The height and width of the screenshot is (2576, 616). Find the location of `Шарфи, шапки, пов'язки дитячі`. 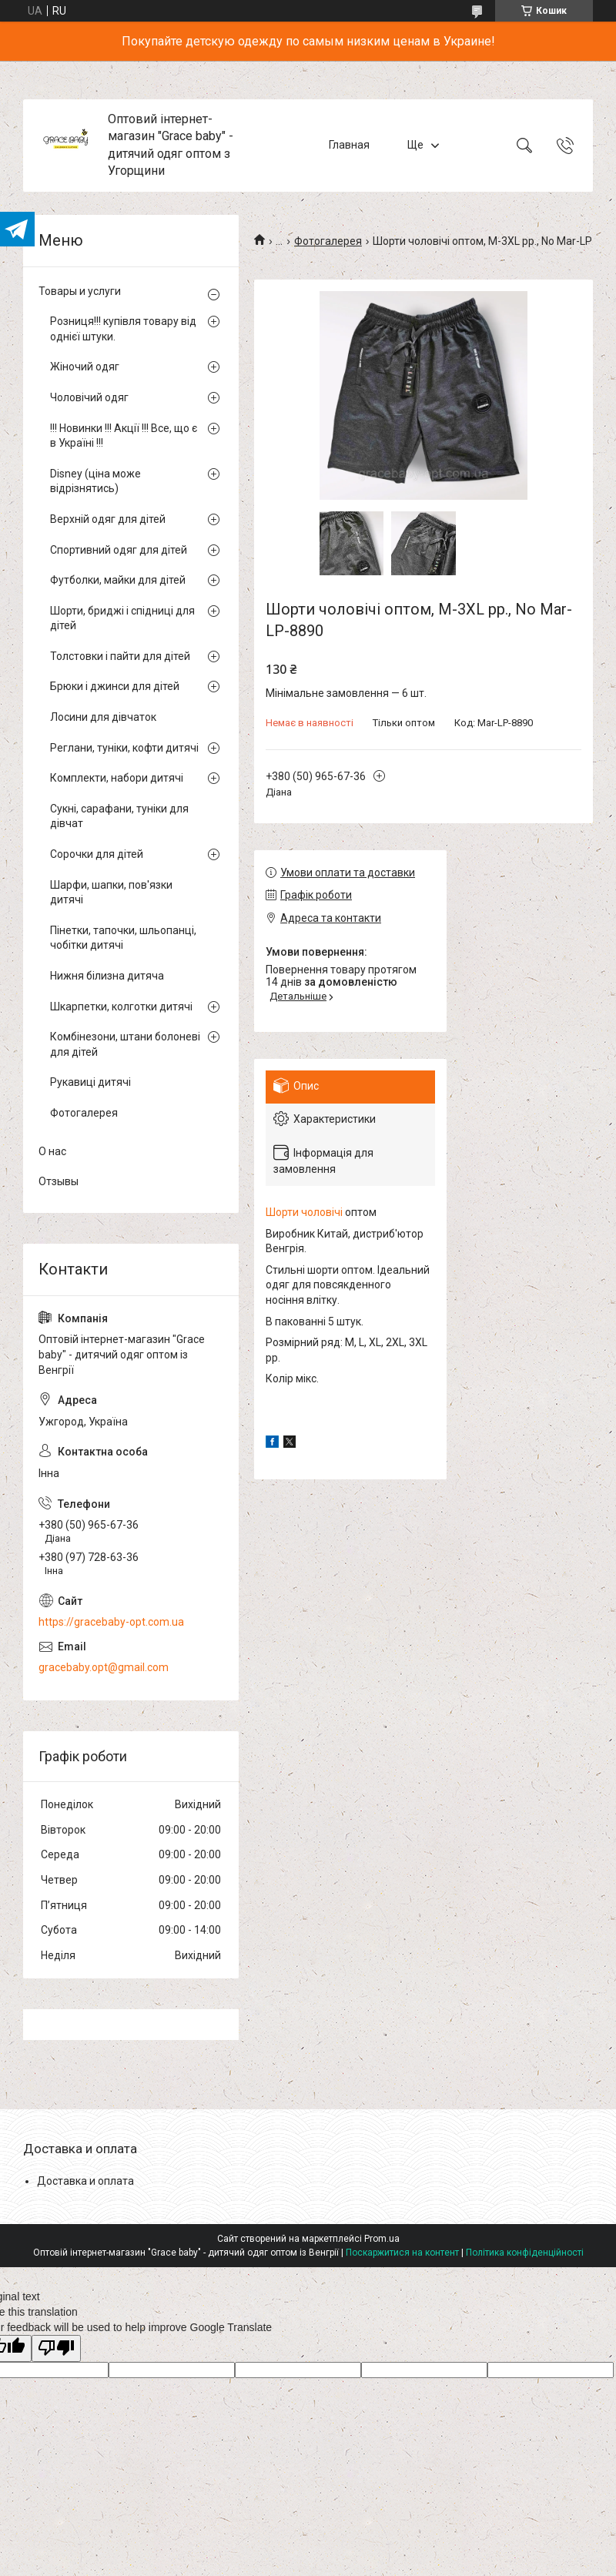

Шарфи, шапки, пов'язки дитячі is located at coordinates (111, 892).